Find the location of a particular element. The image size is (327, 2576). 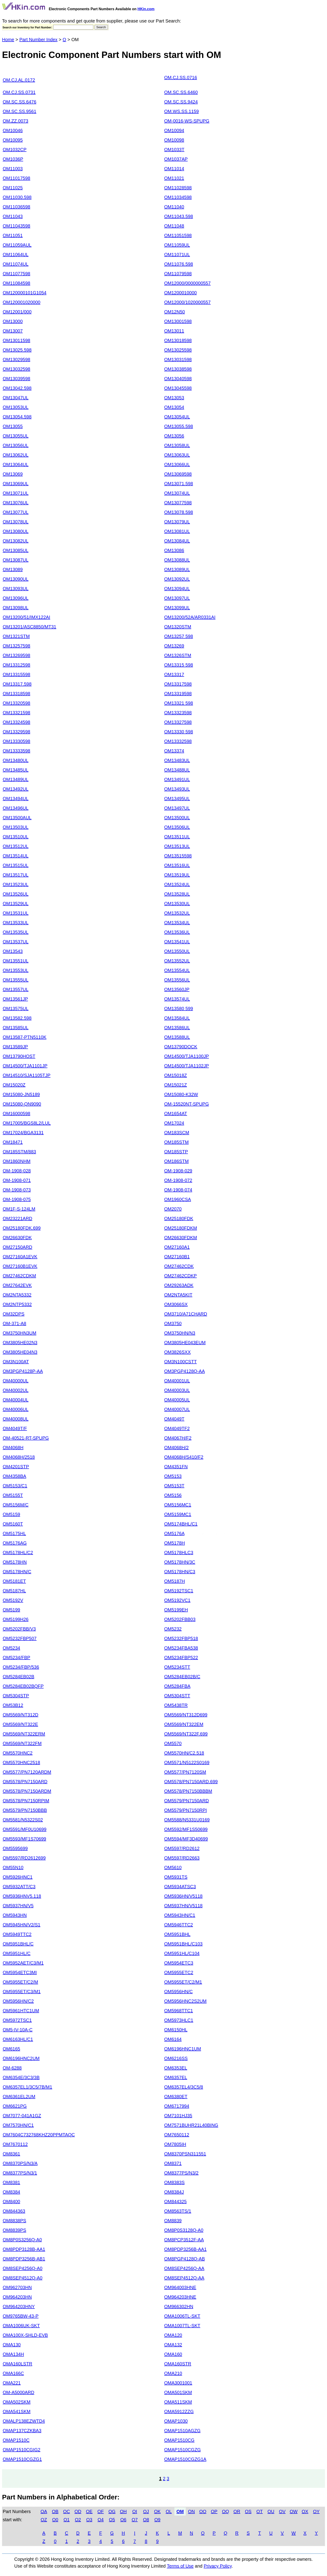

OM11036598 is located at coordinates (16, 206).